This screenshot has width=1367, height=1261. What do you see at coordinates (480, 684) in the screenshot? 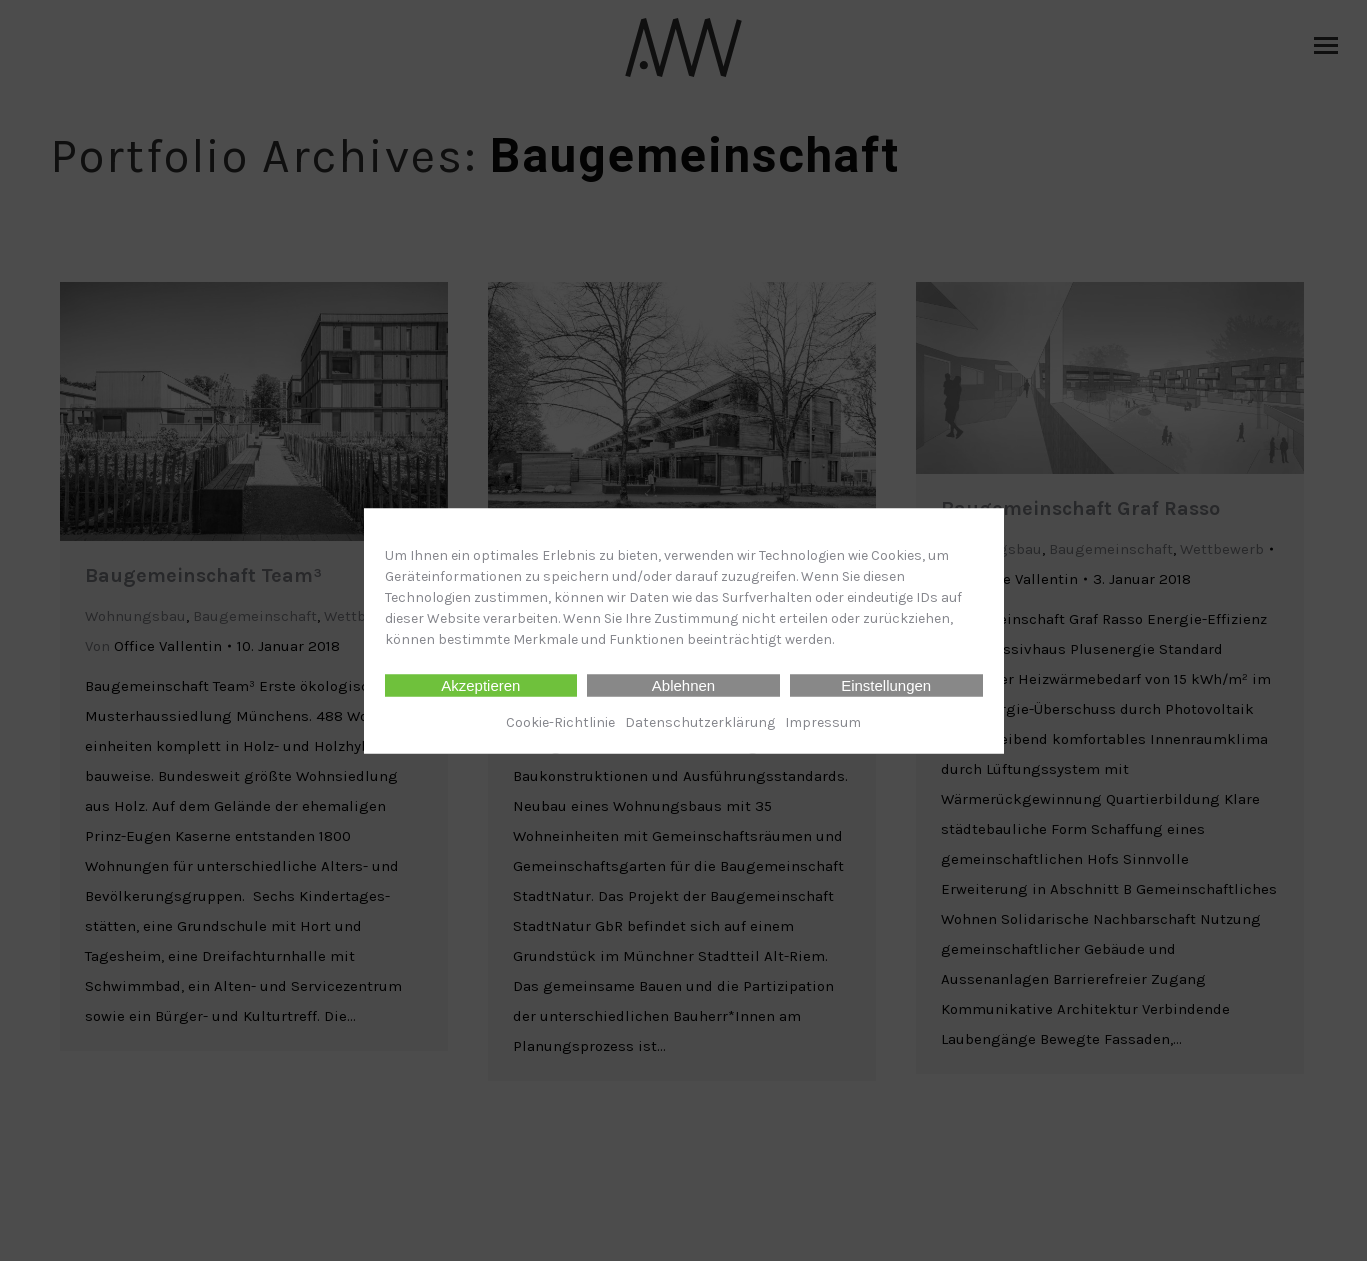
I see `Akzeptieren` at bounding box center [480, 684].